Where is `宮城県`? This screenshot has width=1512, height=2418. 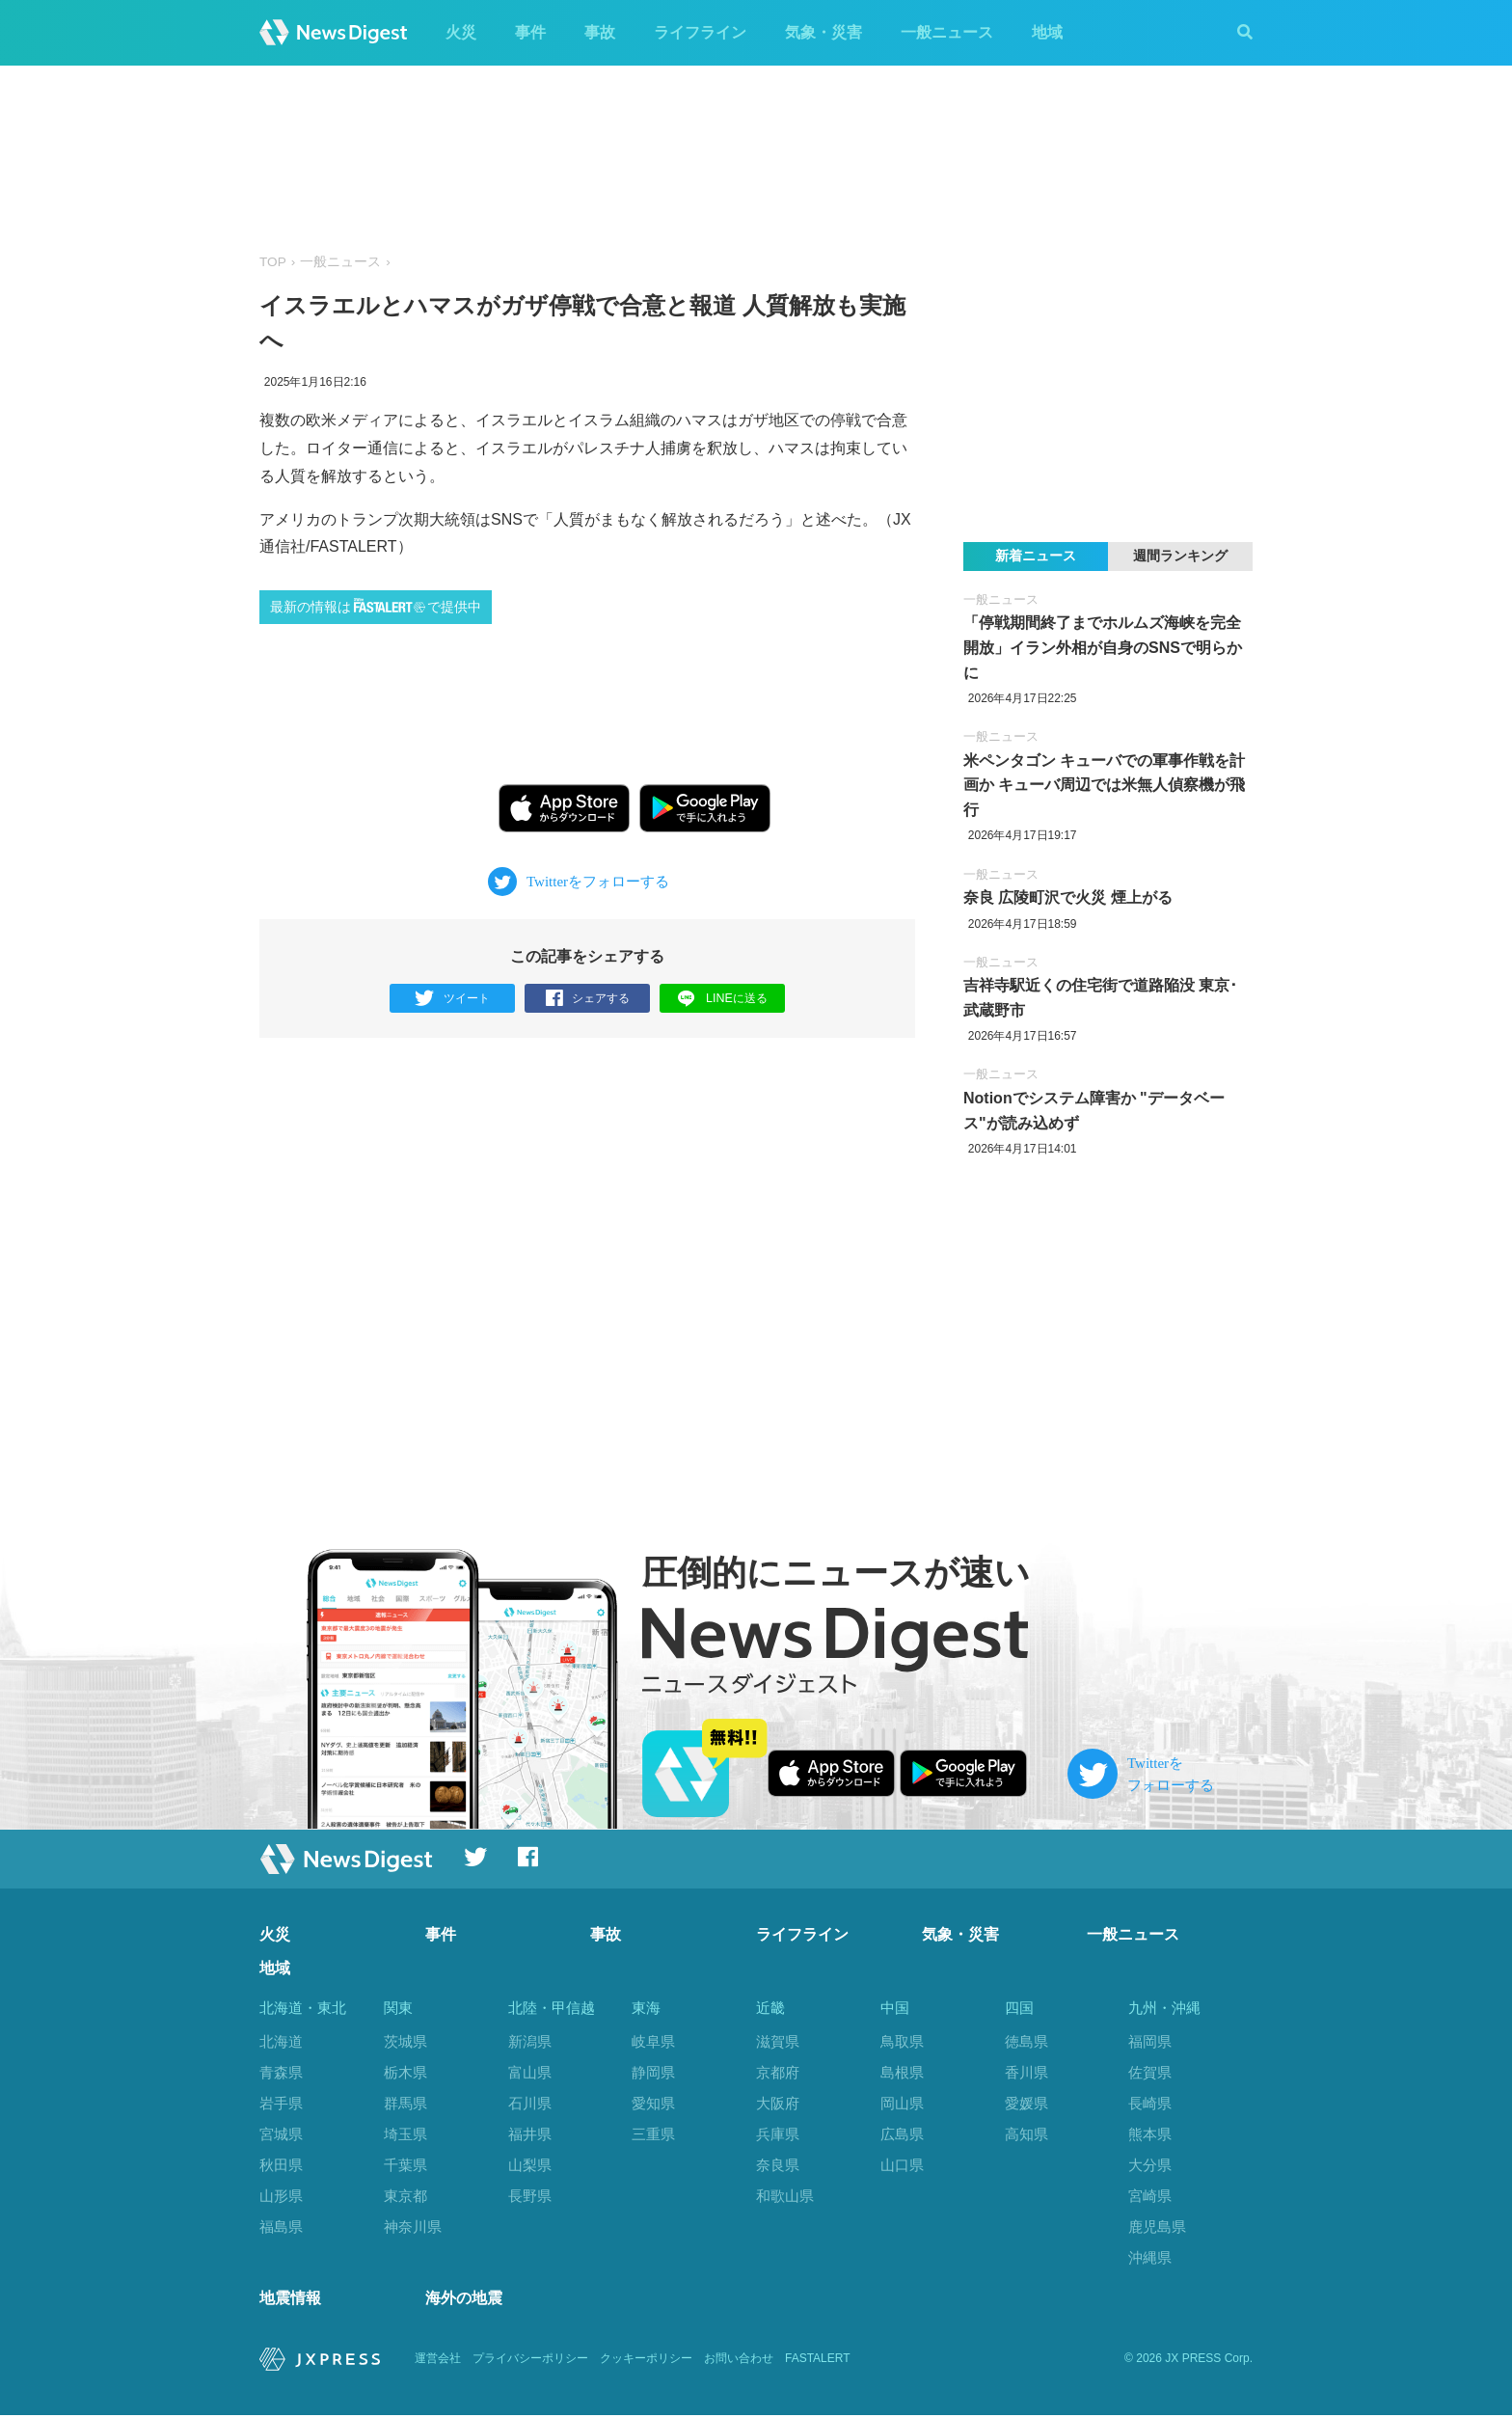 宮城県 is located at coordinates (281, 2134).